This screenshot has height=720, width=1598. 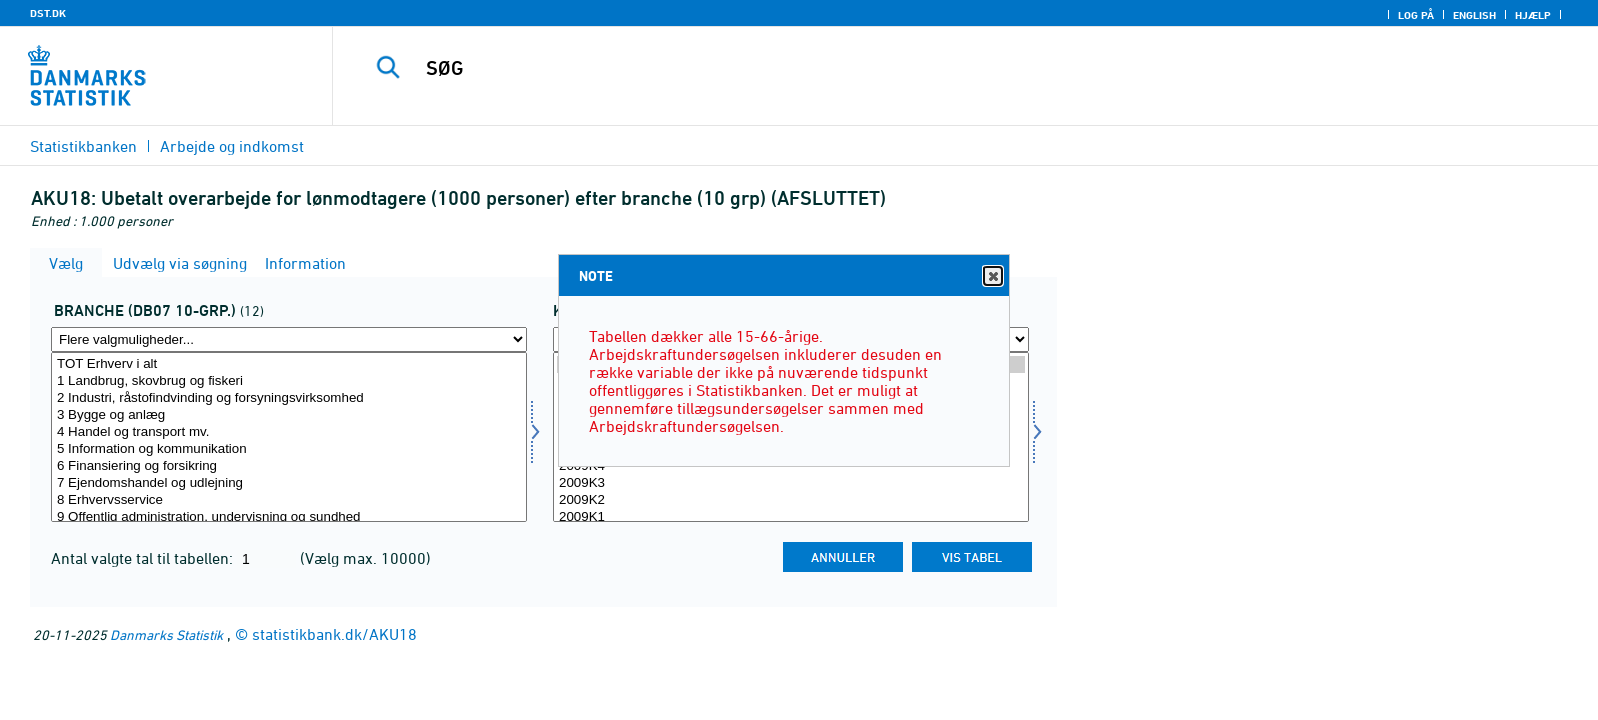 I want to click on Close, so click(x=992, y=276).